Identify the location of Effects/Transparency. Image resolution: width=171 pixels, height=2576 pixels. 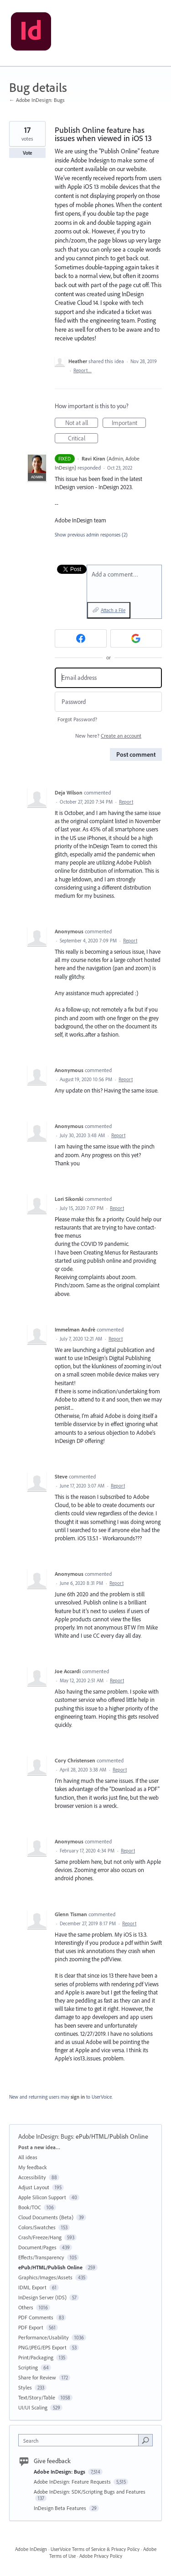
(41, 2257).